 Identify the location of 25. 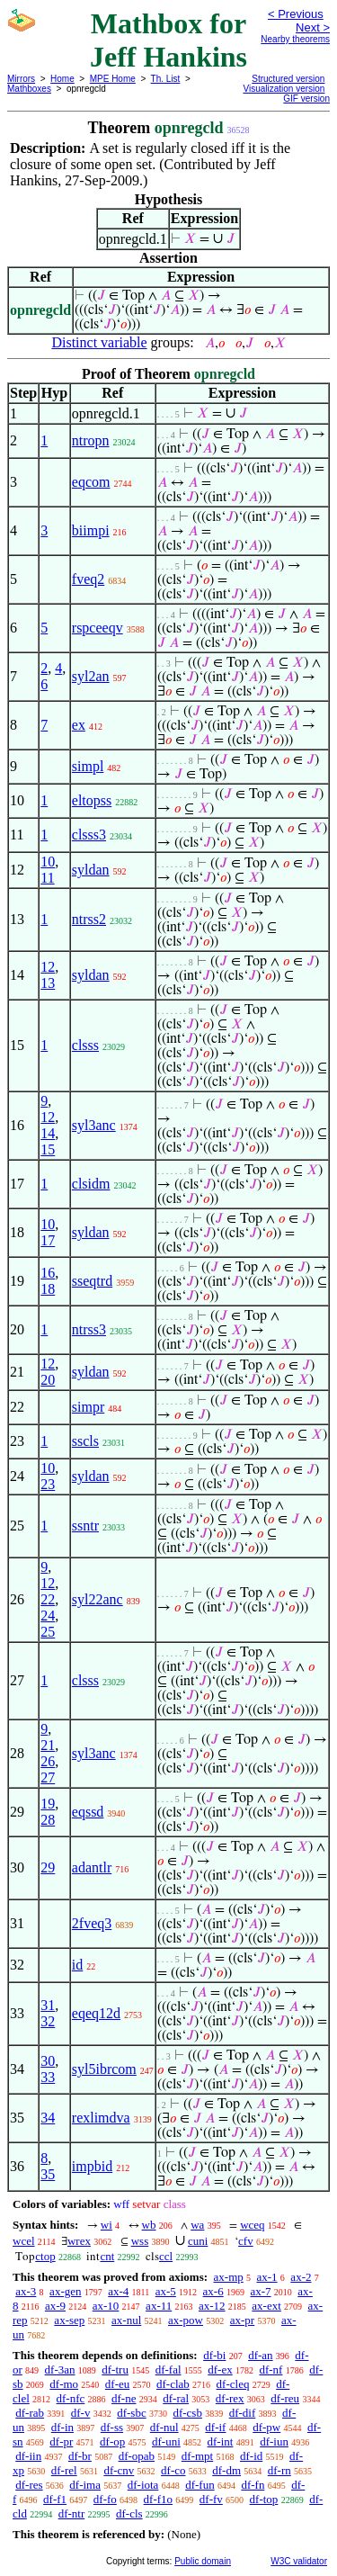
(47, 1631).